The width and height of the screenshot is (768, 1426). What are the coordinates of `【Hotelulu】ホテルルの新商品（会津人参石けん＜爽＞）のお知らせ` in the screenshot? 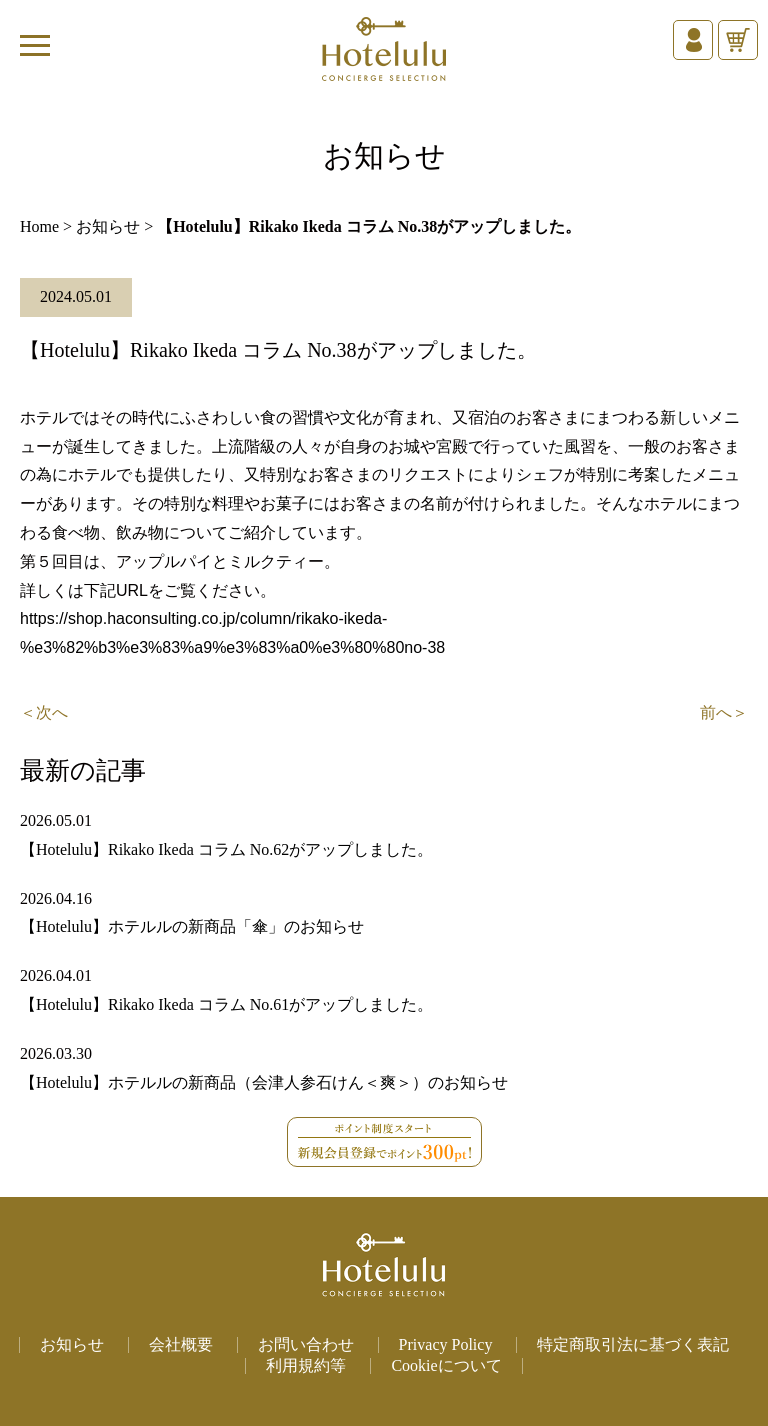 It's located at (264, 1082).